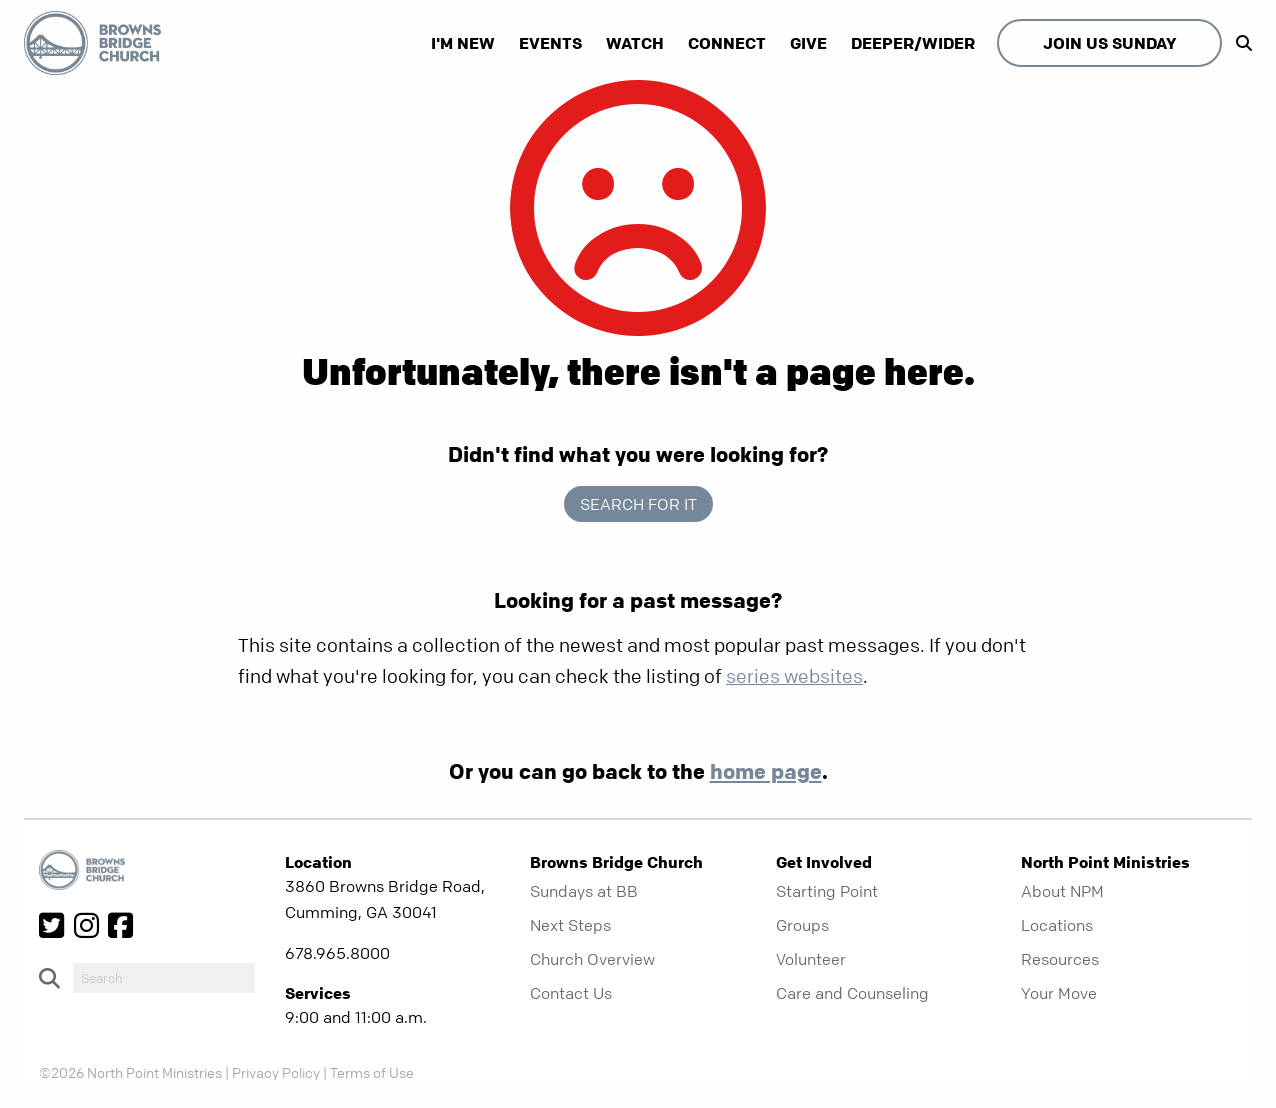 The width and height of the screenshot is (1276, 1108). I want to click on Church Overview, so click(592, 959).